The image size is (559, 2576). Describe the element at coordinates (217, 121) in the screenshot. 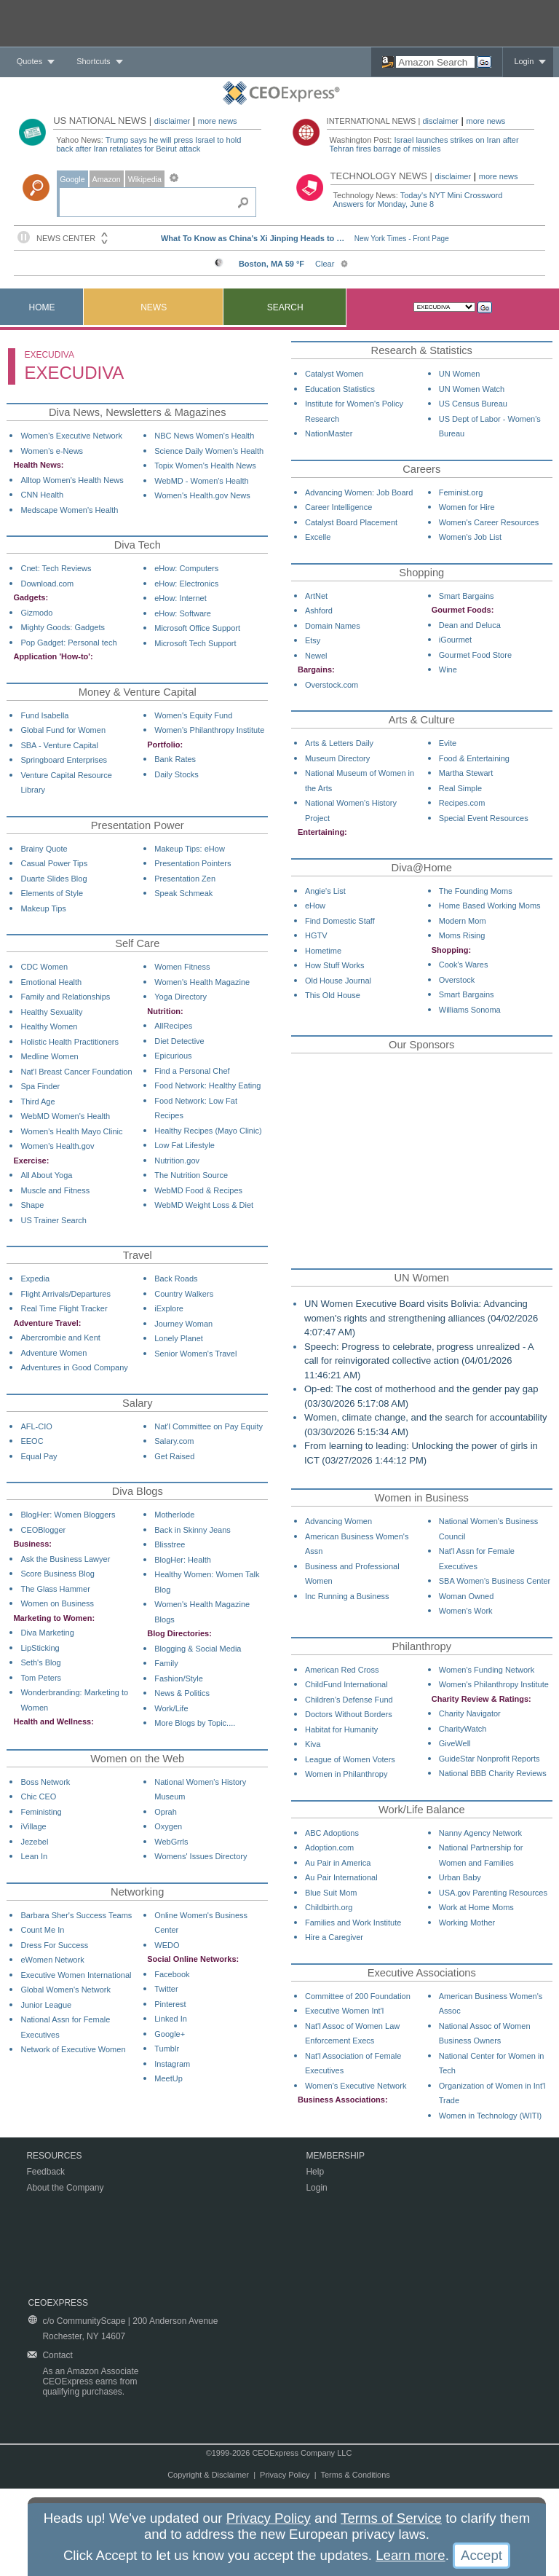

I see `more news` at that location.